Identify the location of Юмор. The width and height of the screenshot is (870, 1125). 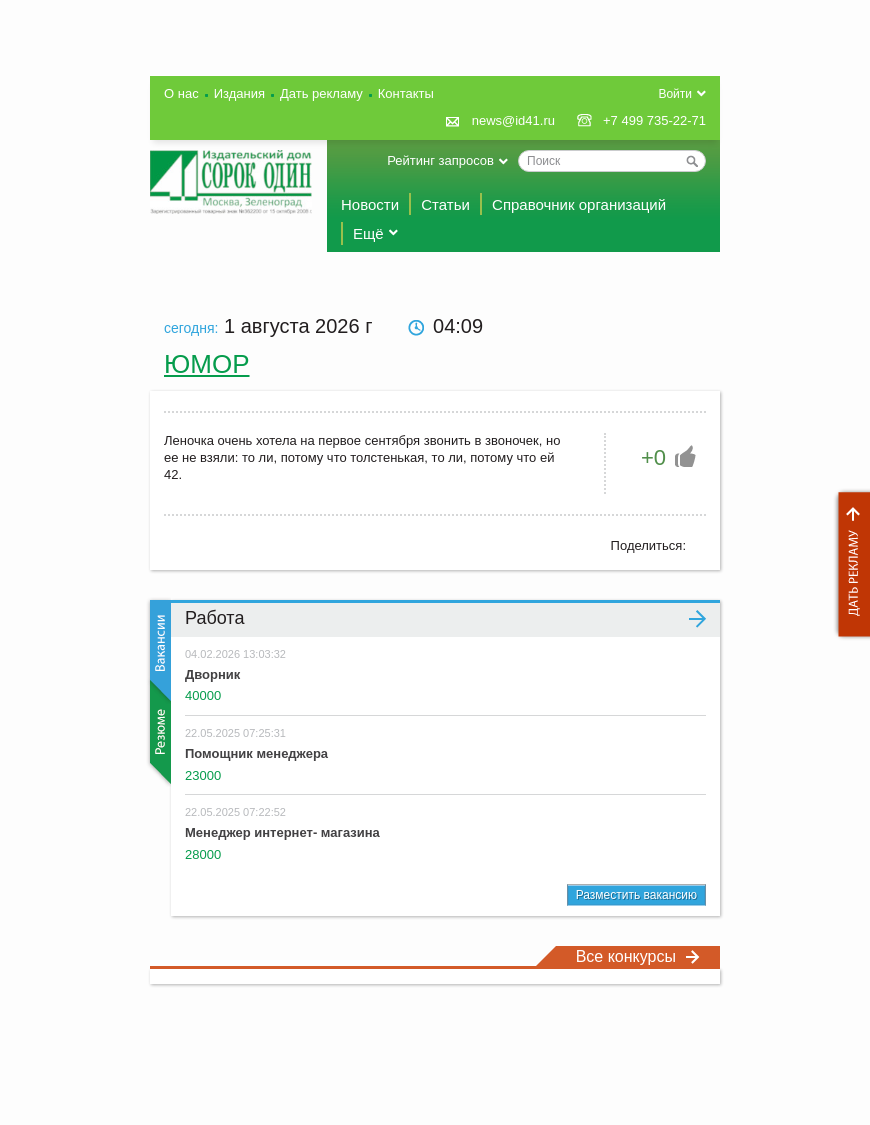
(207, 364).